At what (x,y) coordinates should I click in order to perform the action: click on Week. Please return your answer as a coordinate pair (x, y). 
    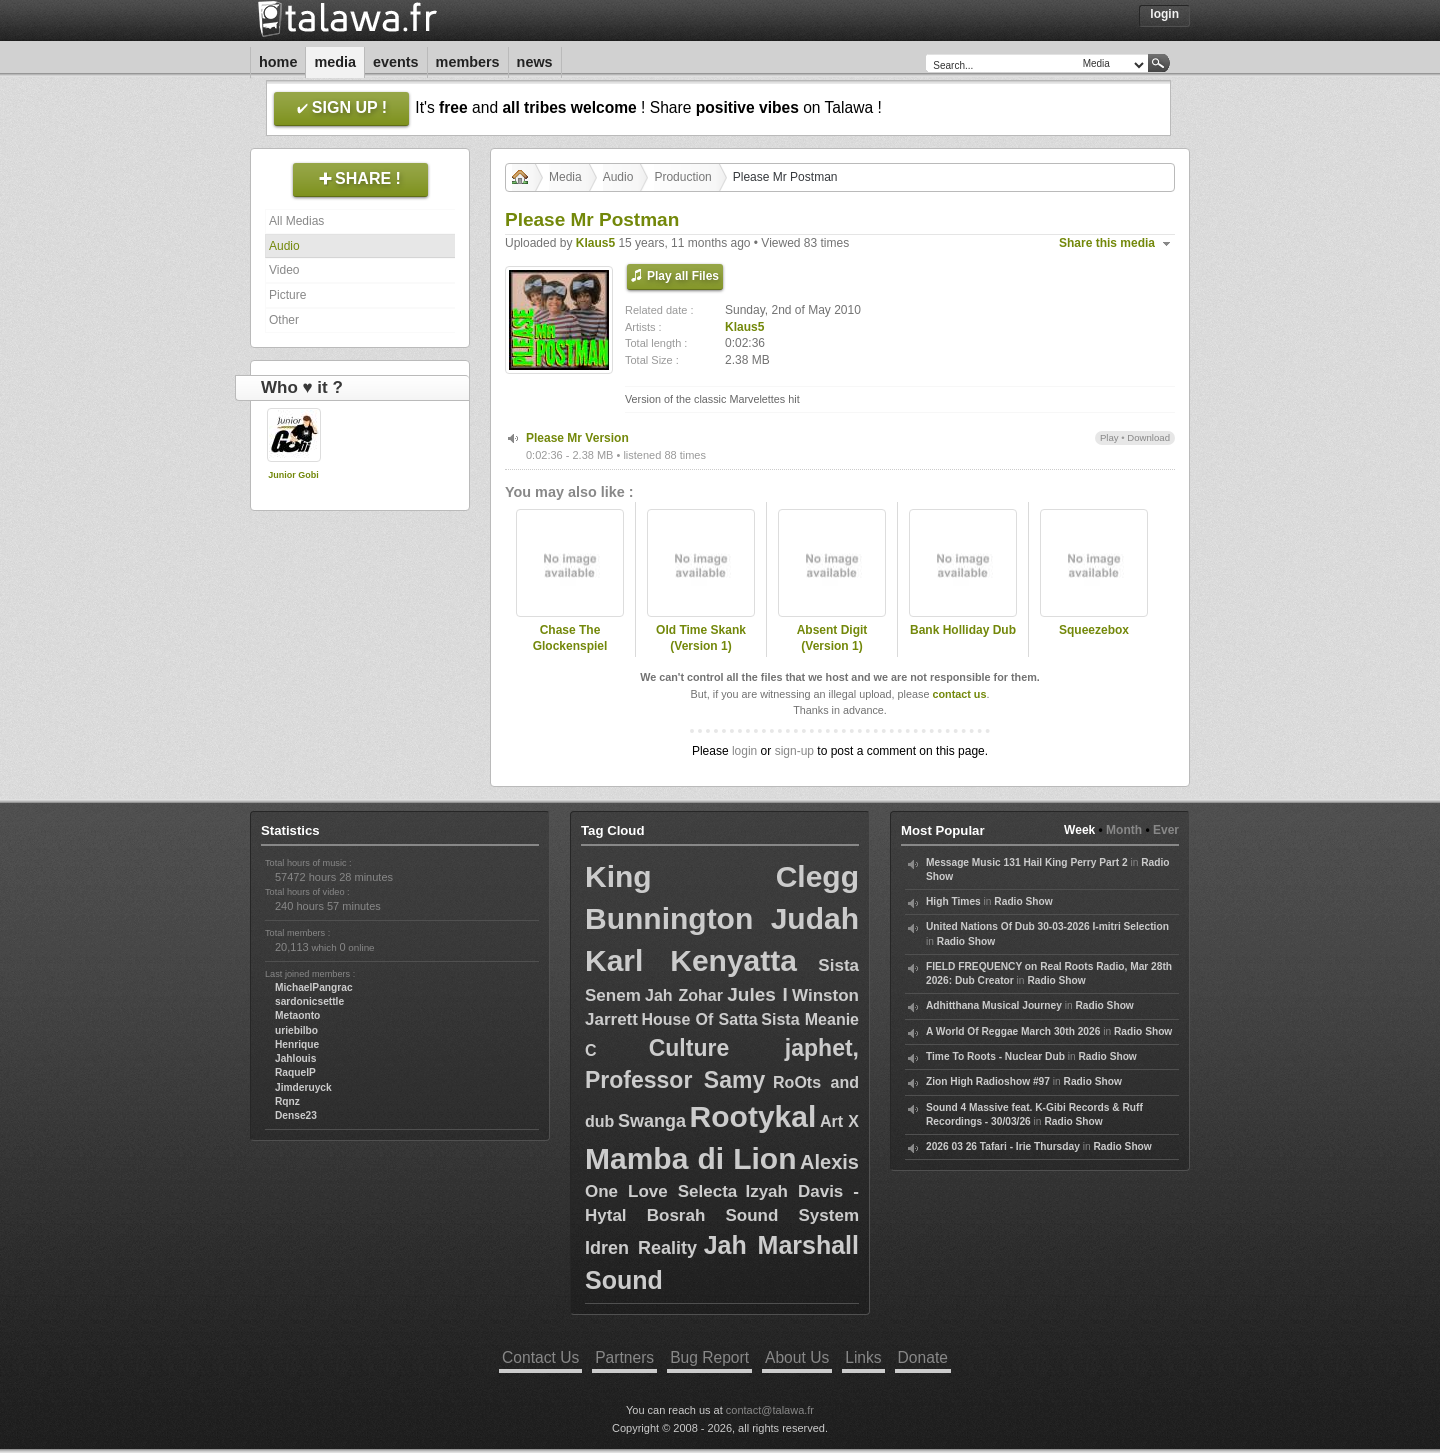
    Looking at the image, I should click on (1079, 830).